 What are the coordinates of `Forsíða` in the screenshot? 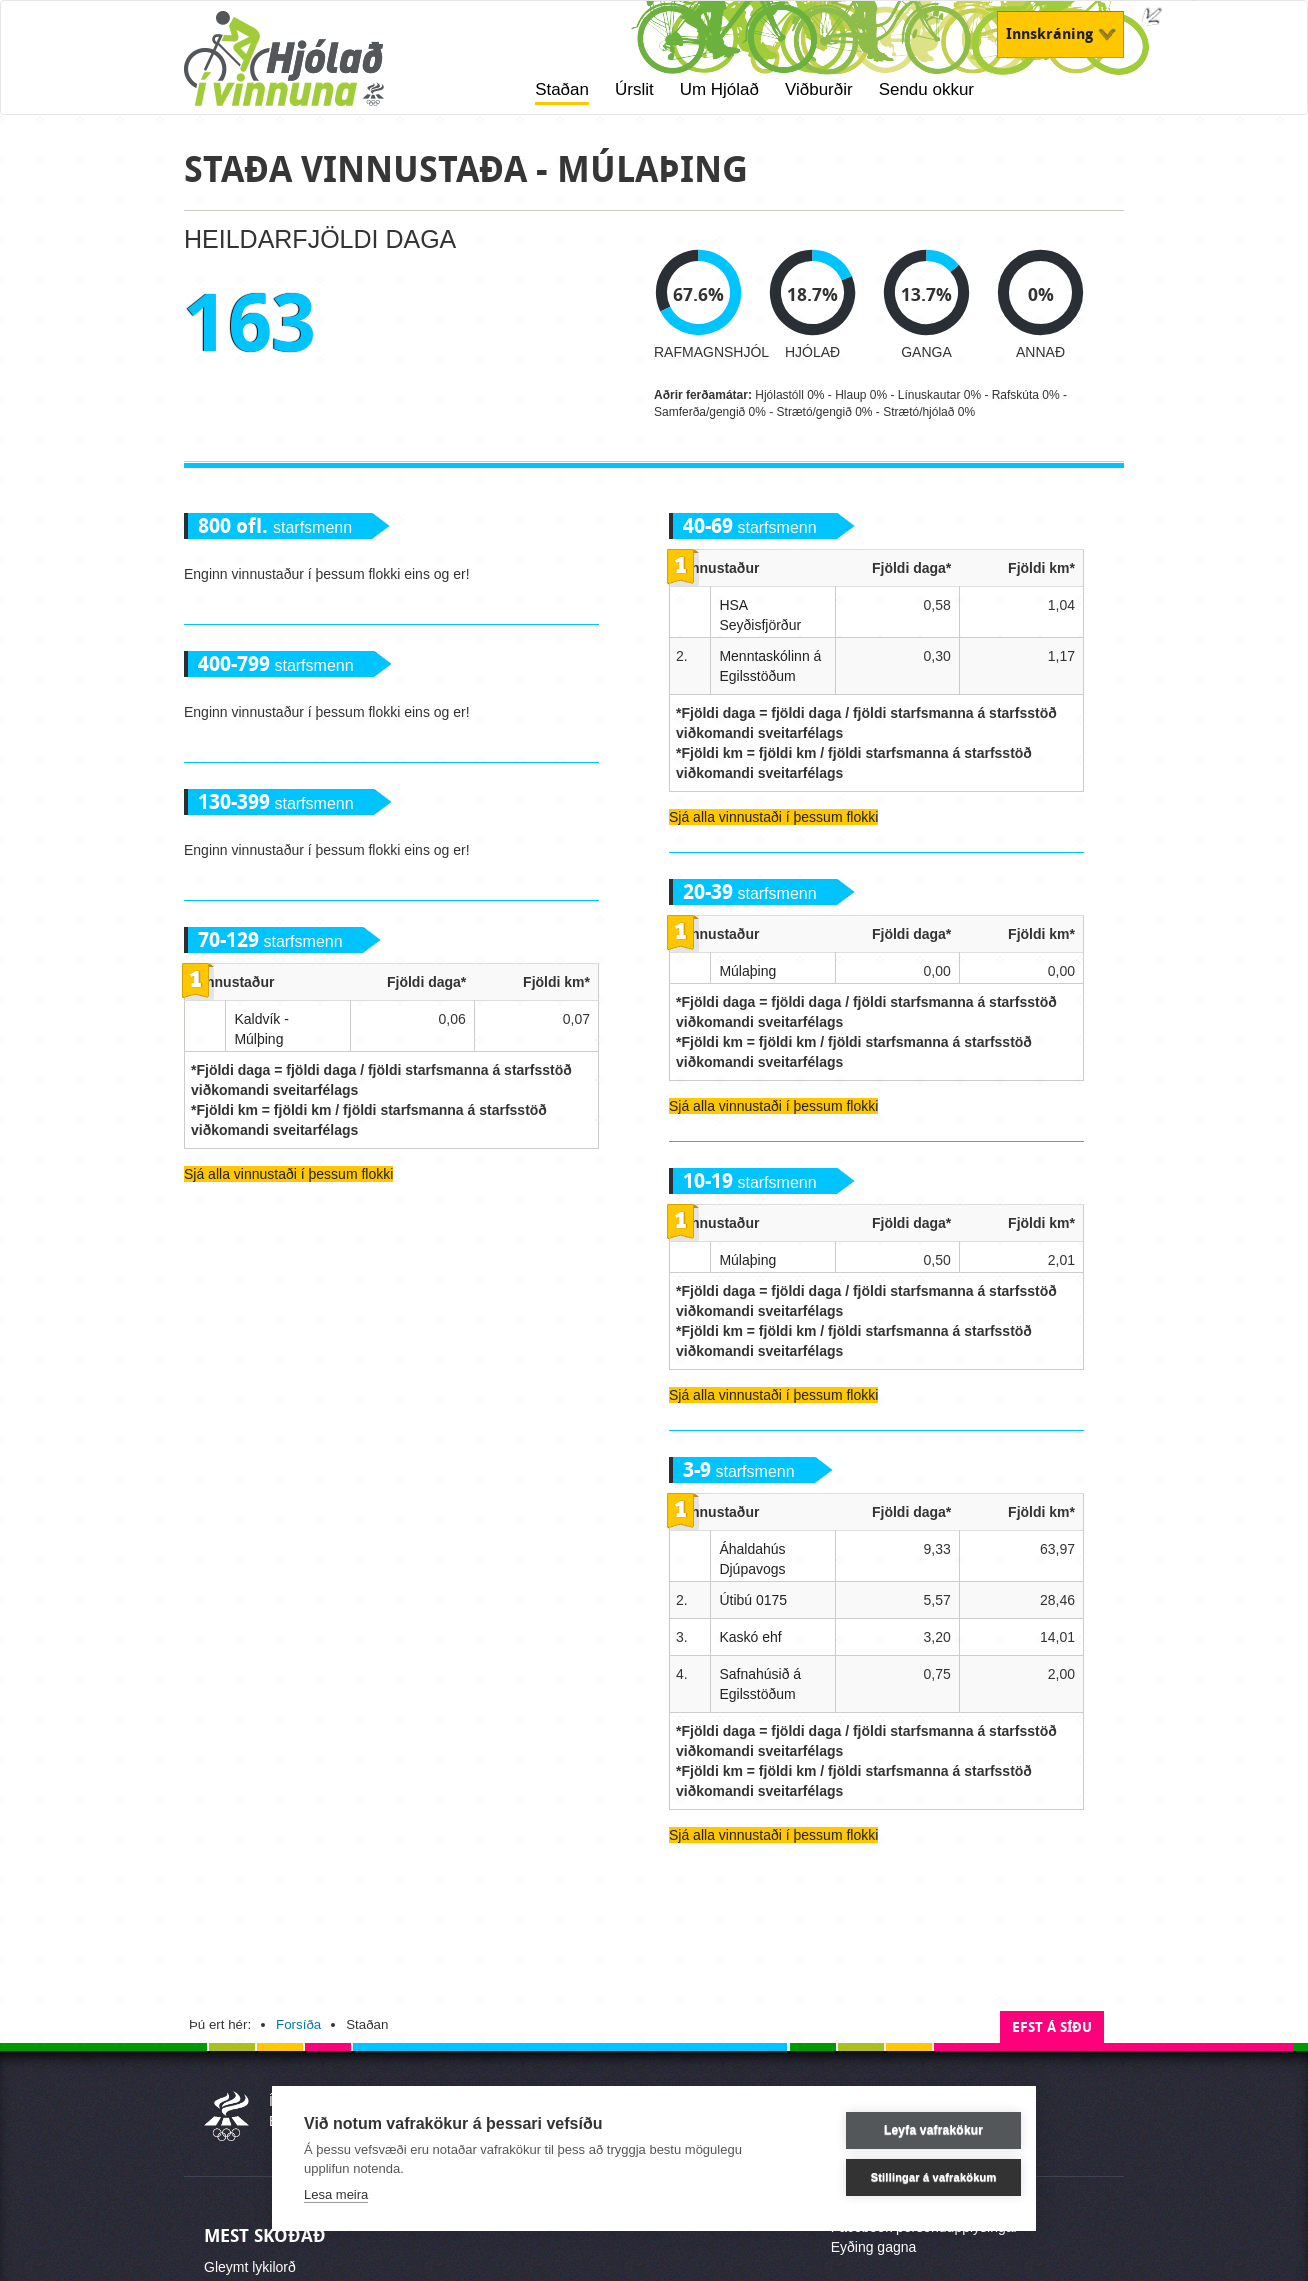 It's located at (298, 2024).